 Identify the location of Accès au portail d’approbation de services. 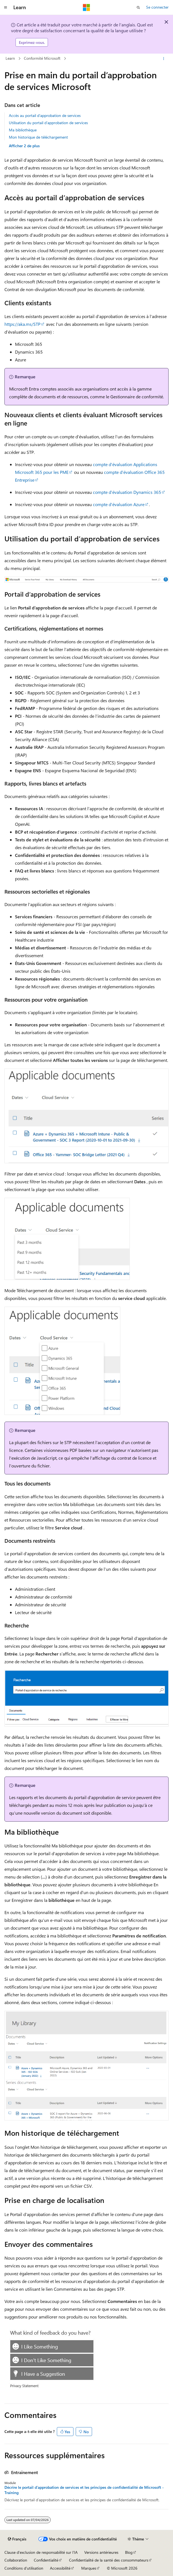
(45, 115).